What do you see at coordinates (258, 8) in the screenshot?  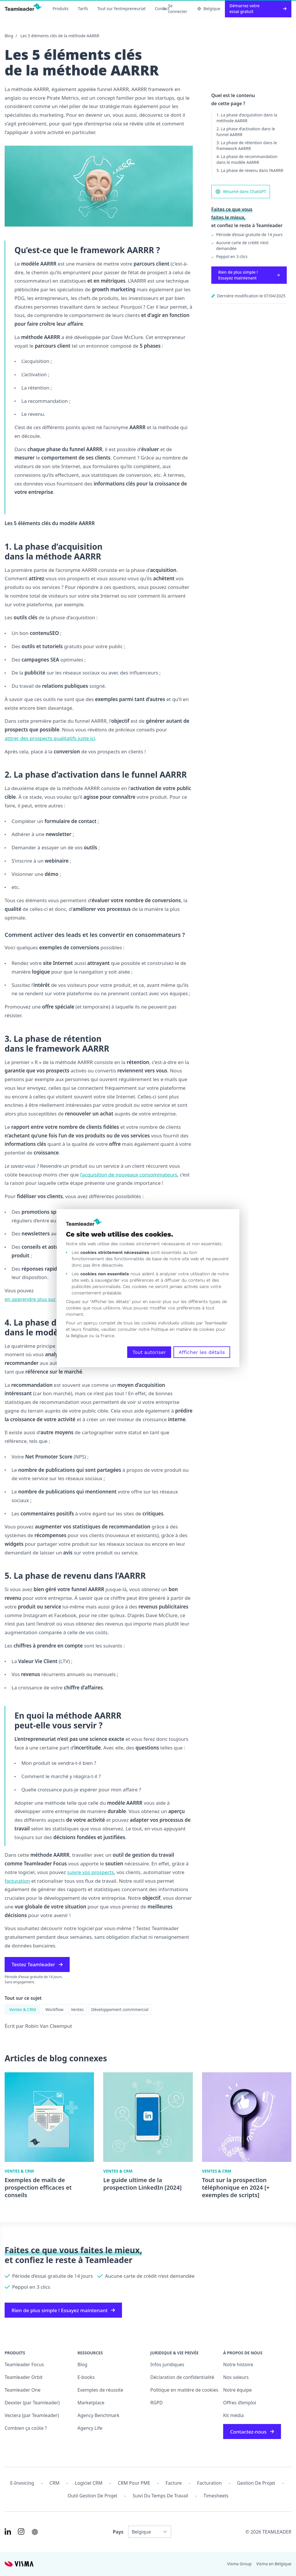 I see `Démarrez votre essai gratuit` at bounding box center [258, 8].